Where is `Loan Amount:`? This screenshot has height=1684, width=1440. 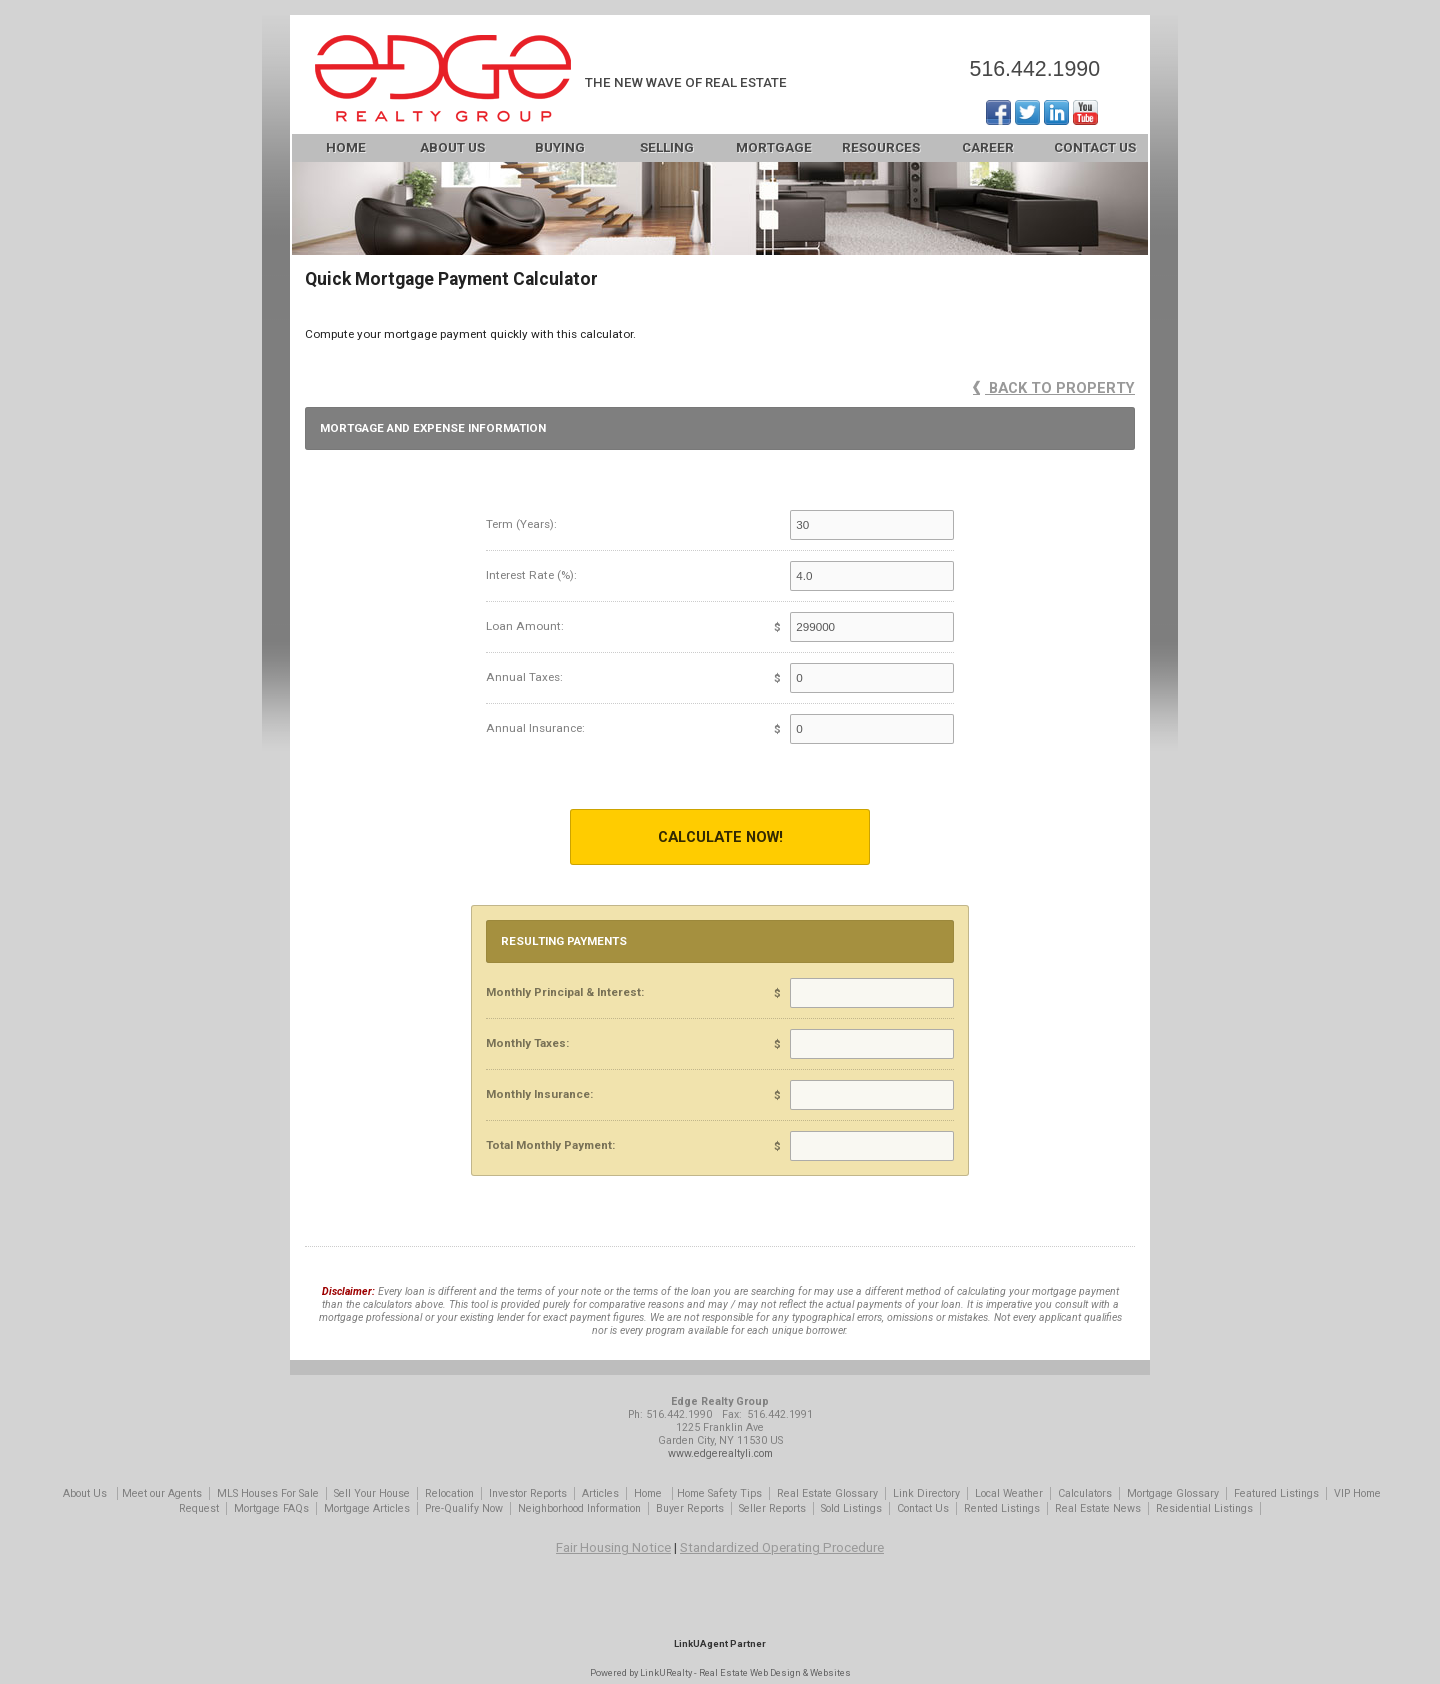 Loan Amount: is located at coordinates (525, 626).